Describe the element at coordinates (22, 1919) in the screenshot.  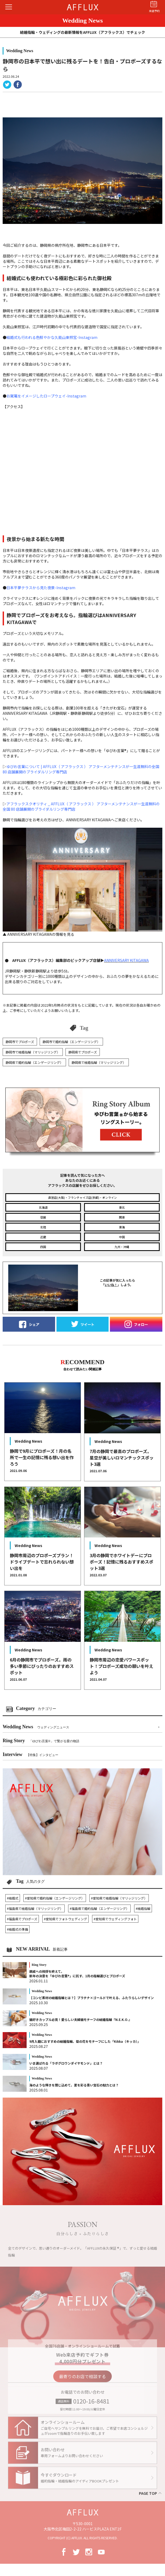
I see `#福島県でプロポーズ` at that location.